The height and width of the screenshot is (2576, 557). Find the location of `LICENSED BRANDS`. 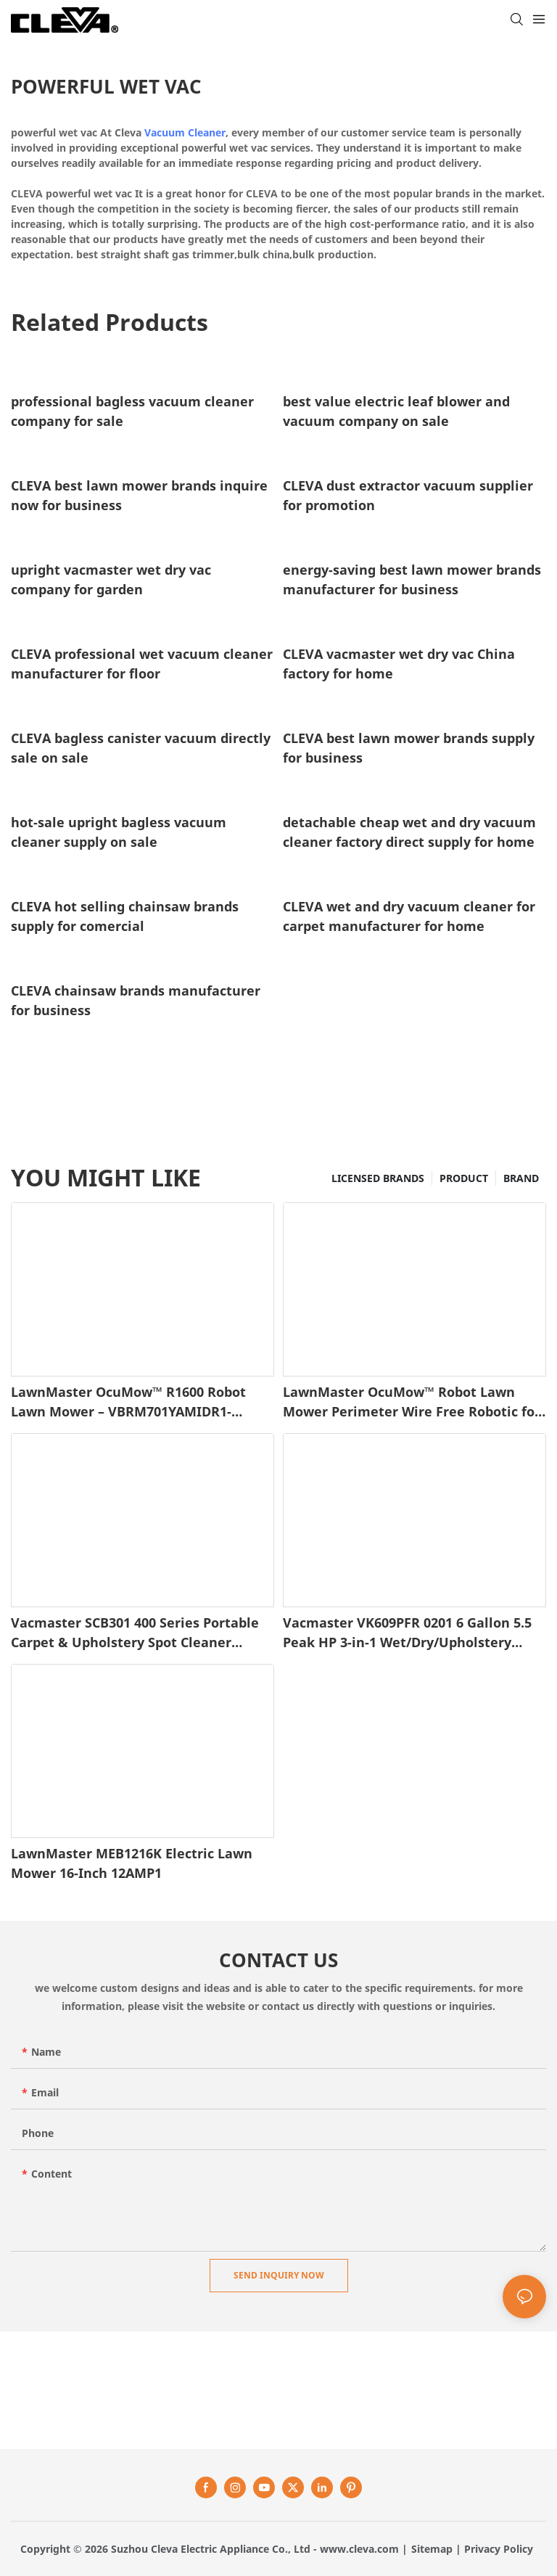

LICENSED BRANDS is located at coordinates (377, 1178).